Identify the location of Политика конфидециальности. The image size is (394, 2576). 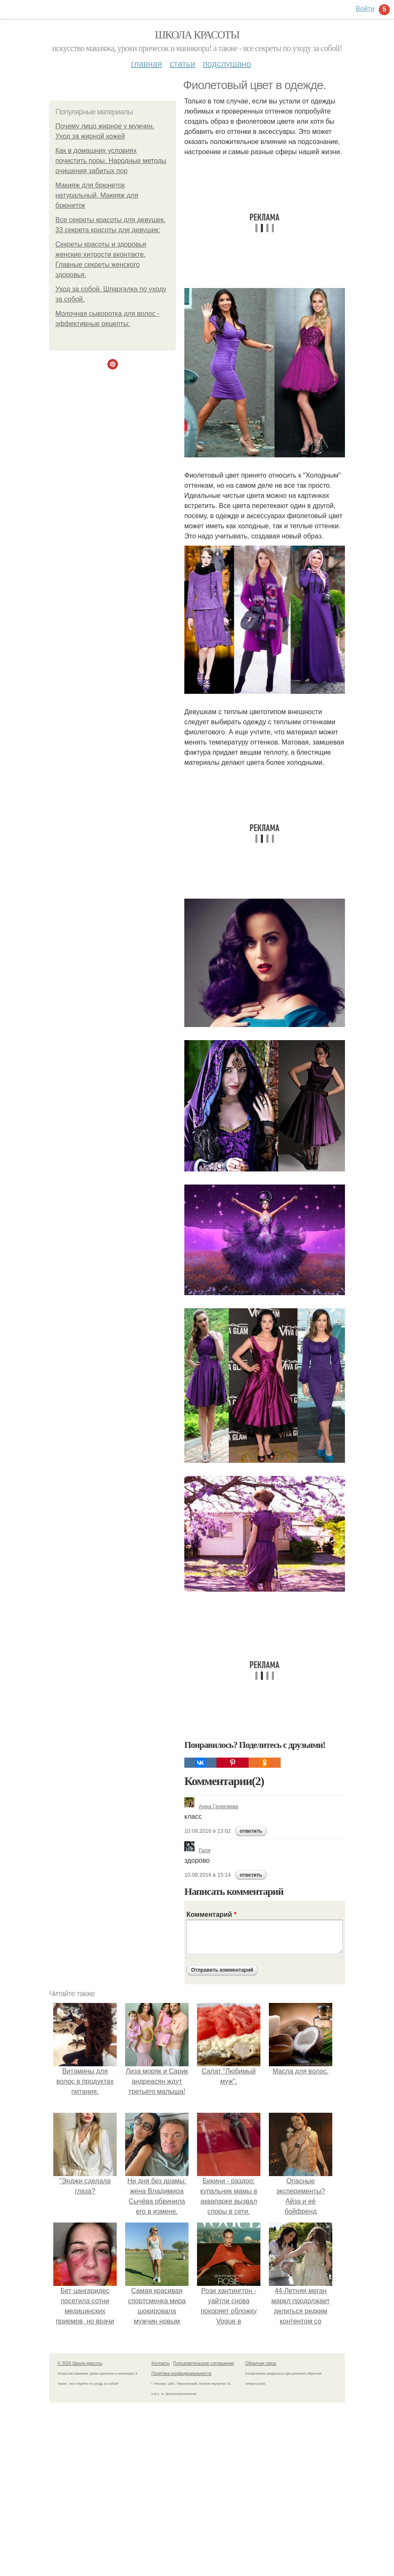
(181, 2373).